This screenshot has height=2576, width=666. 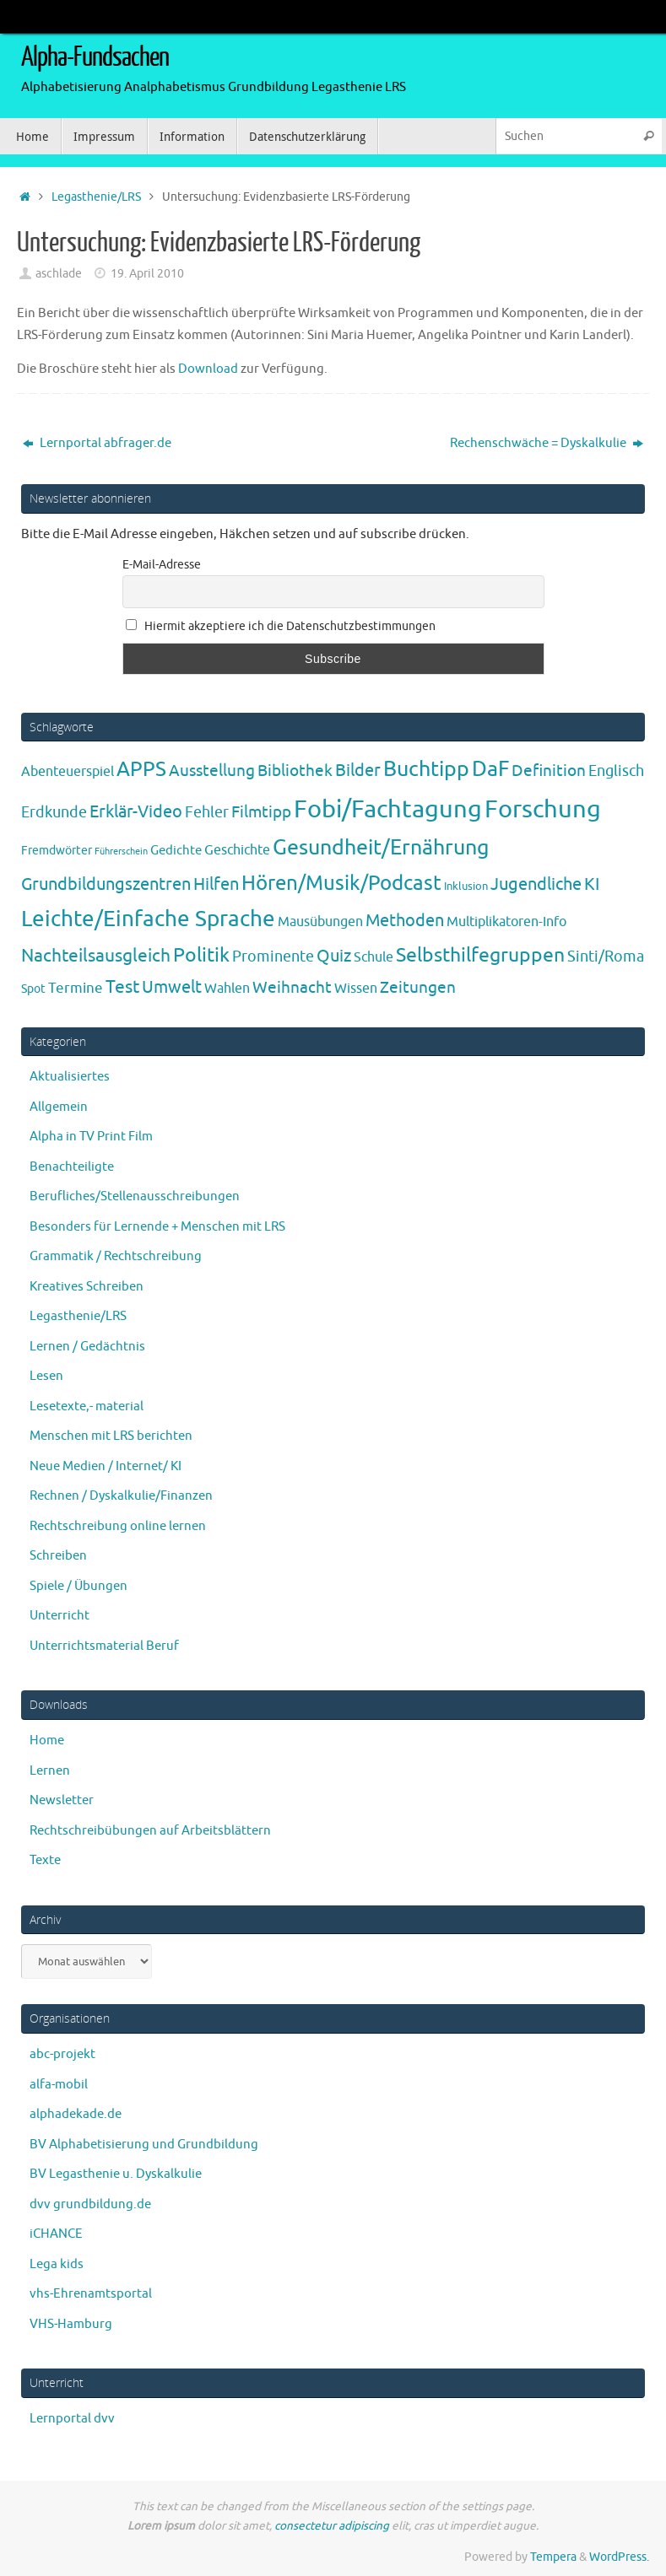 What do you see at coordinates (76, 2114) in the screenshot?
I see `alphadekade.de` at bounding box center [76, 2114].